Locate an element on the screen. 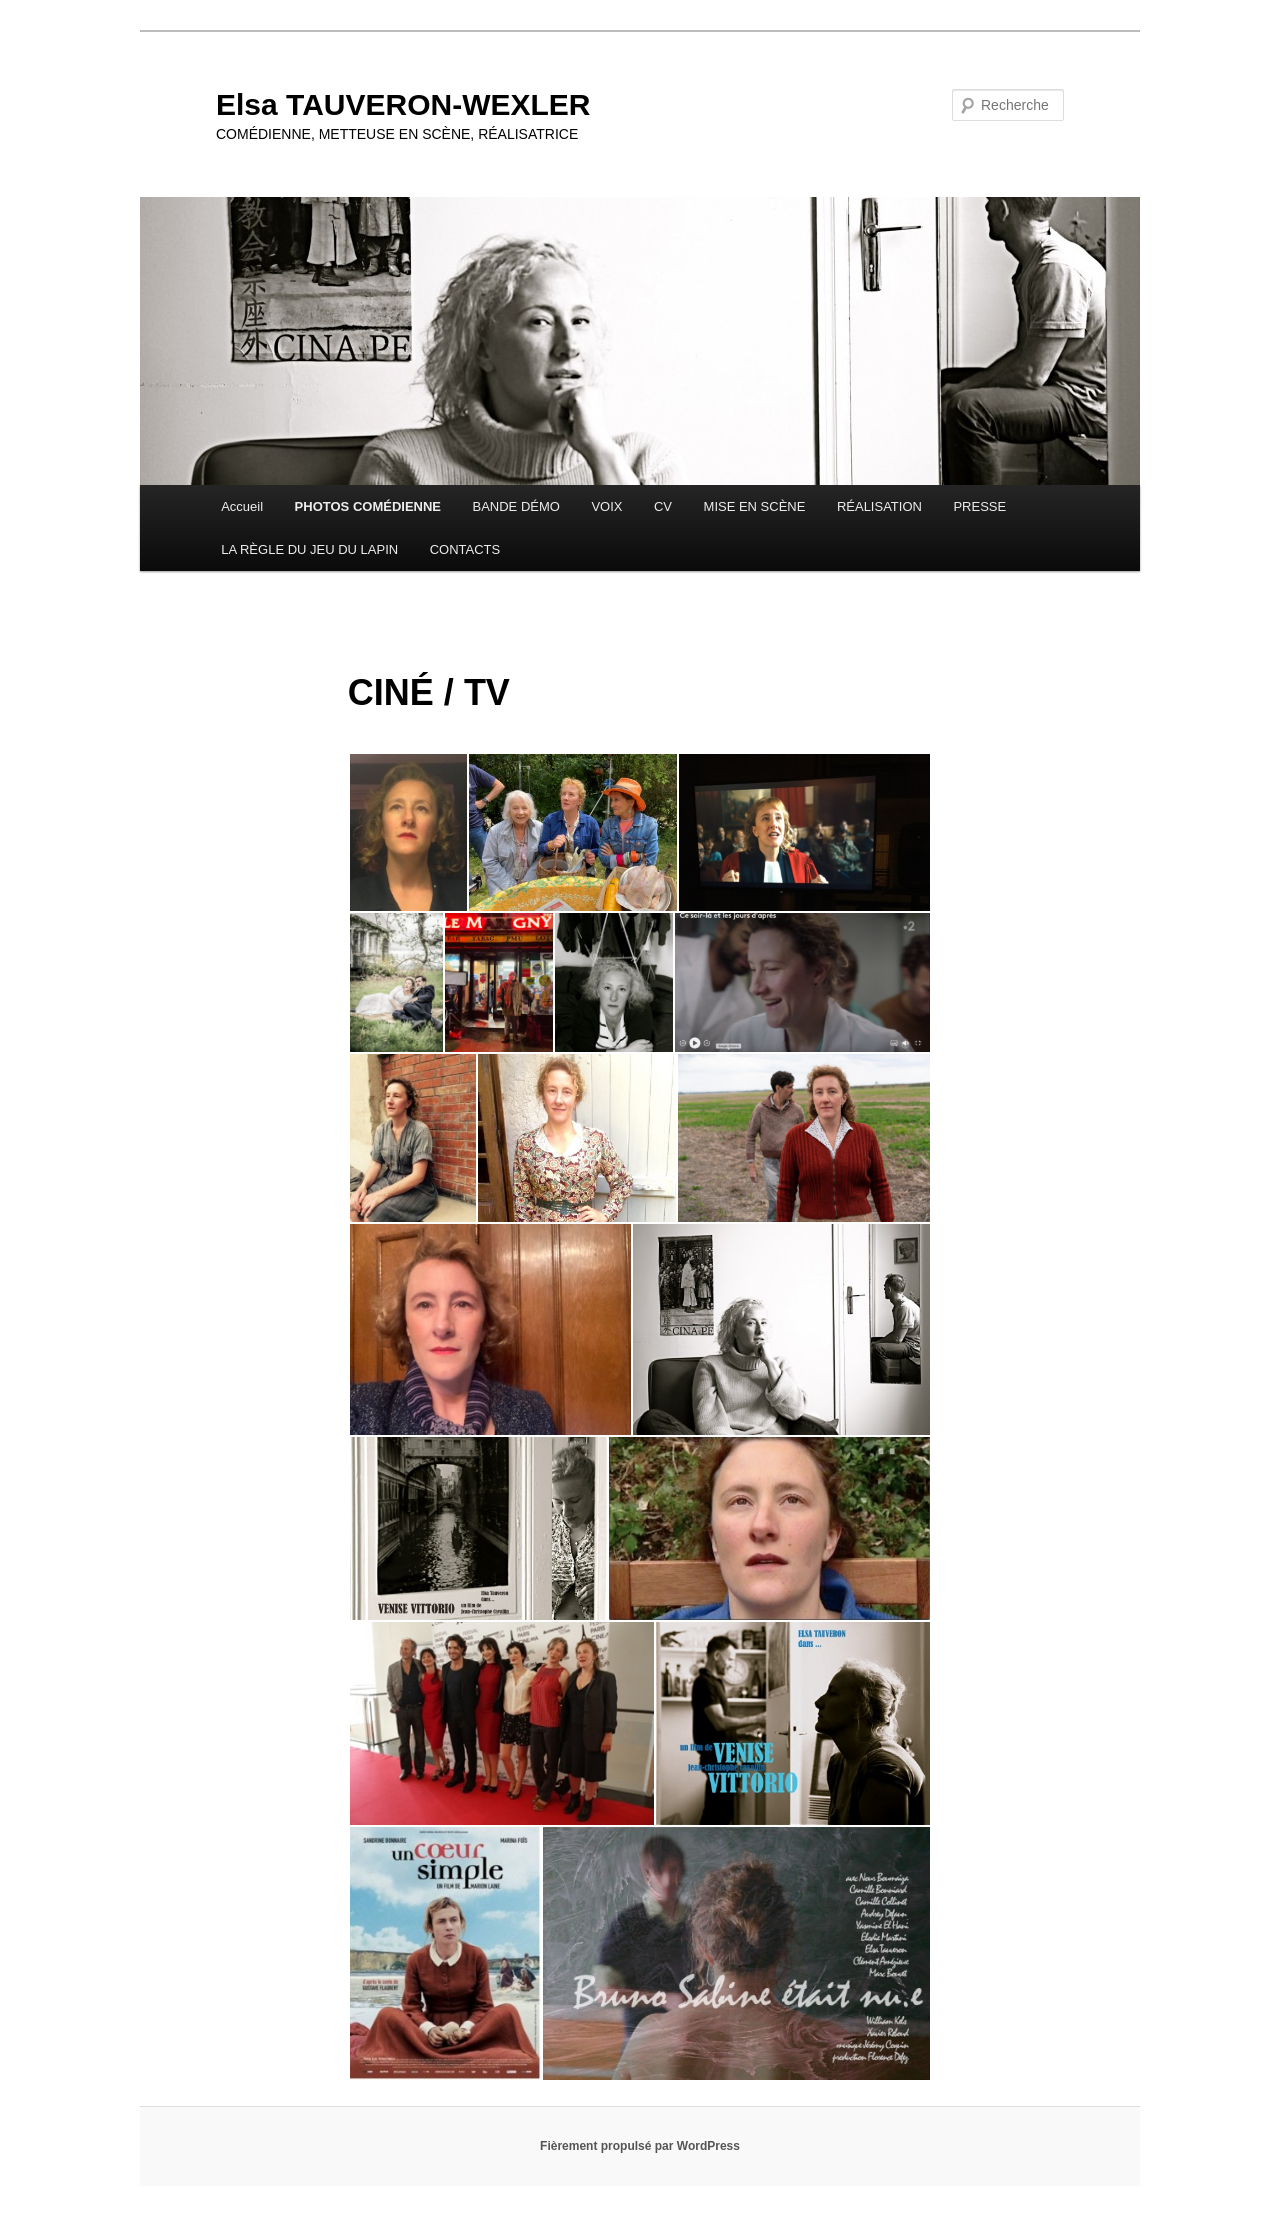 The image size is (1280, 2216). RÉALISATION is located at coordinates (879, 506).